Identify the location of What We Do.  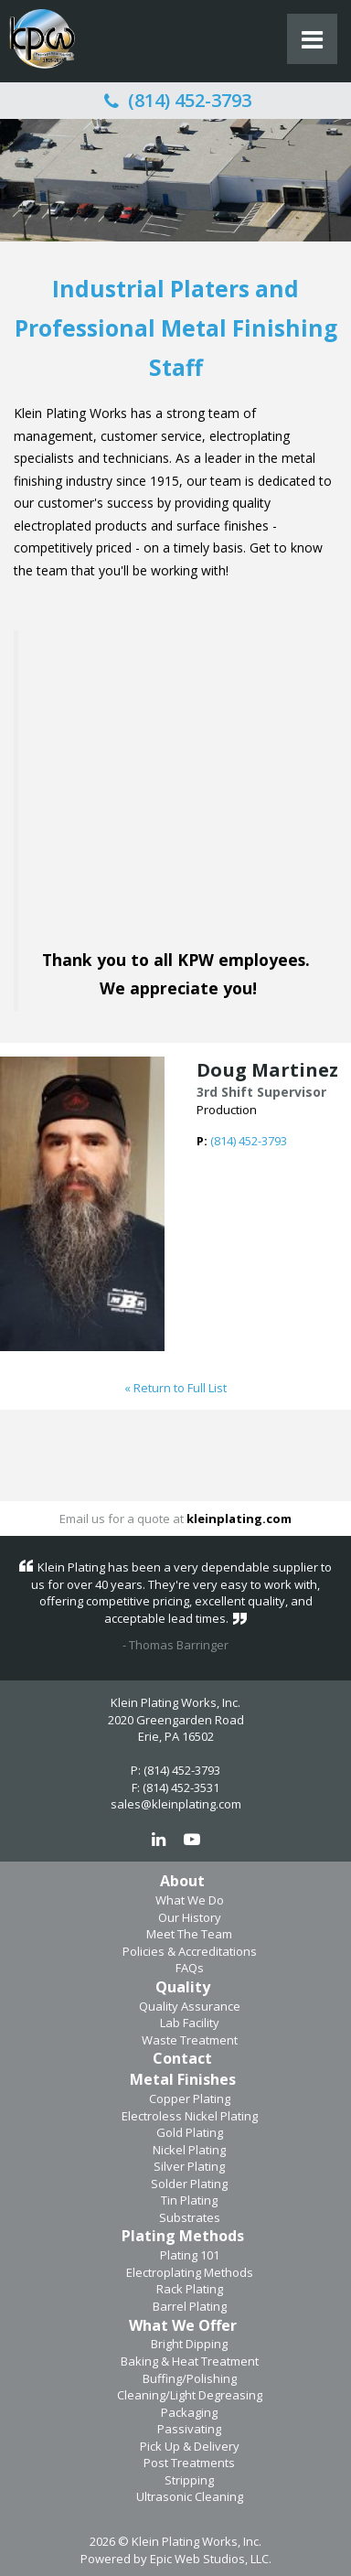
(189, 1900).